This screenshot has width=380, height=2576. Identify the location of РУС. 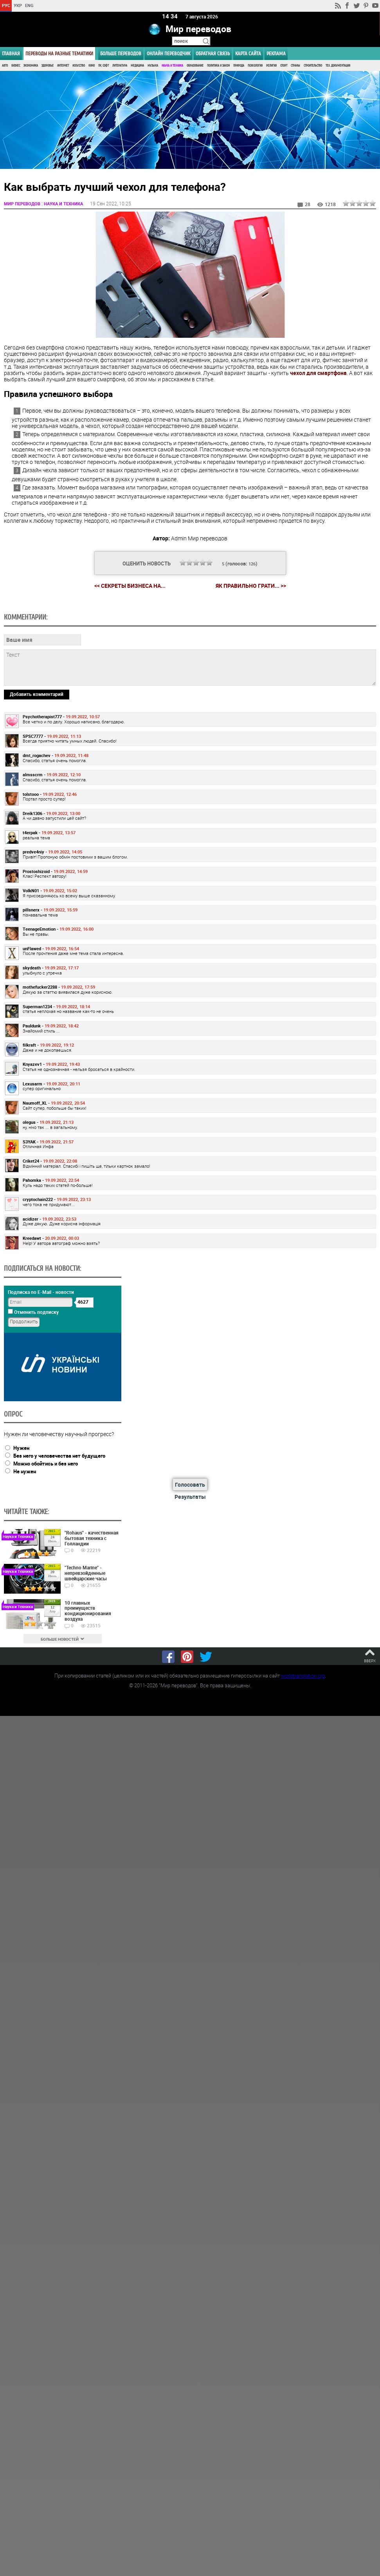
(6, 5).